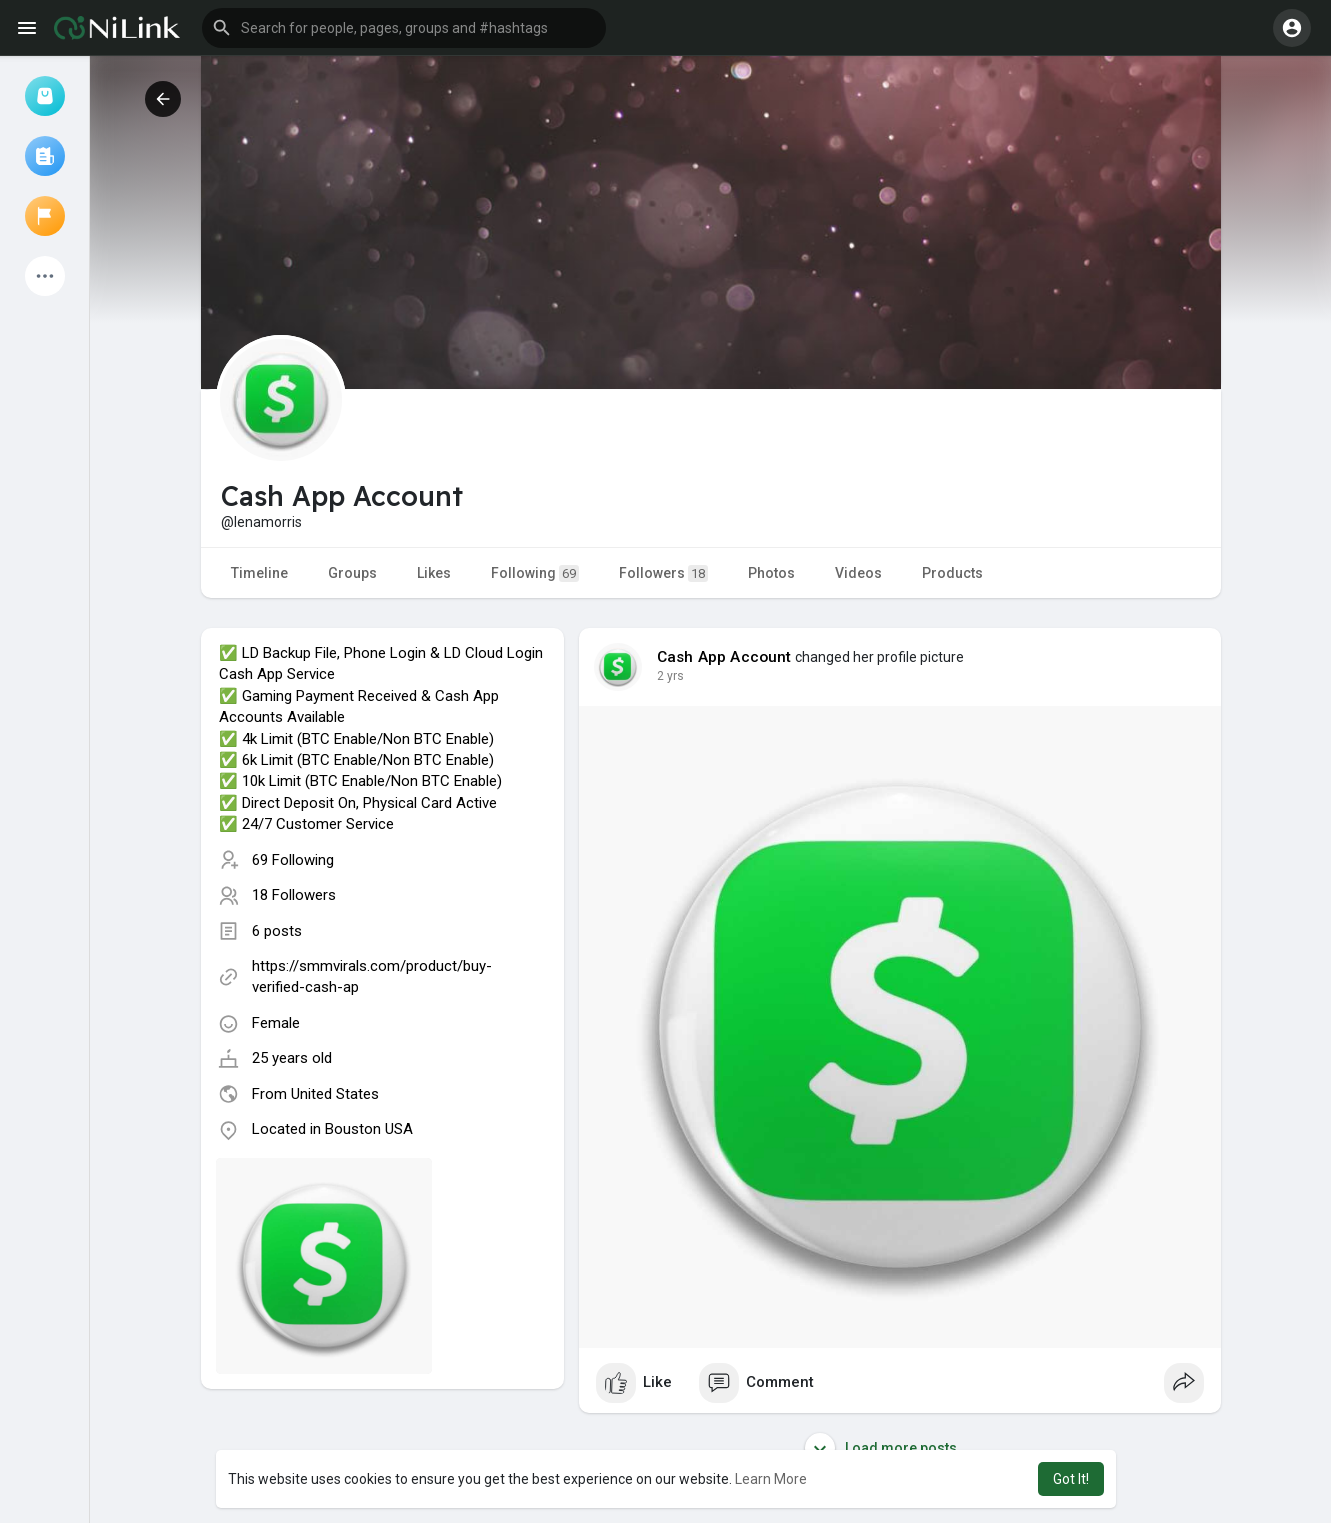 The width and height of the screenshot is (1331, 1523). I want to click on 18 Followers, so click(294, 895).